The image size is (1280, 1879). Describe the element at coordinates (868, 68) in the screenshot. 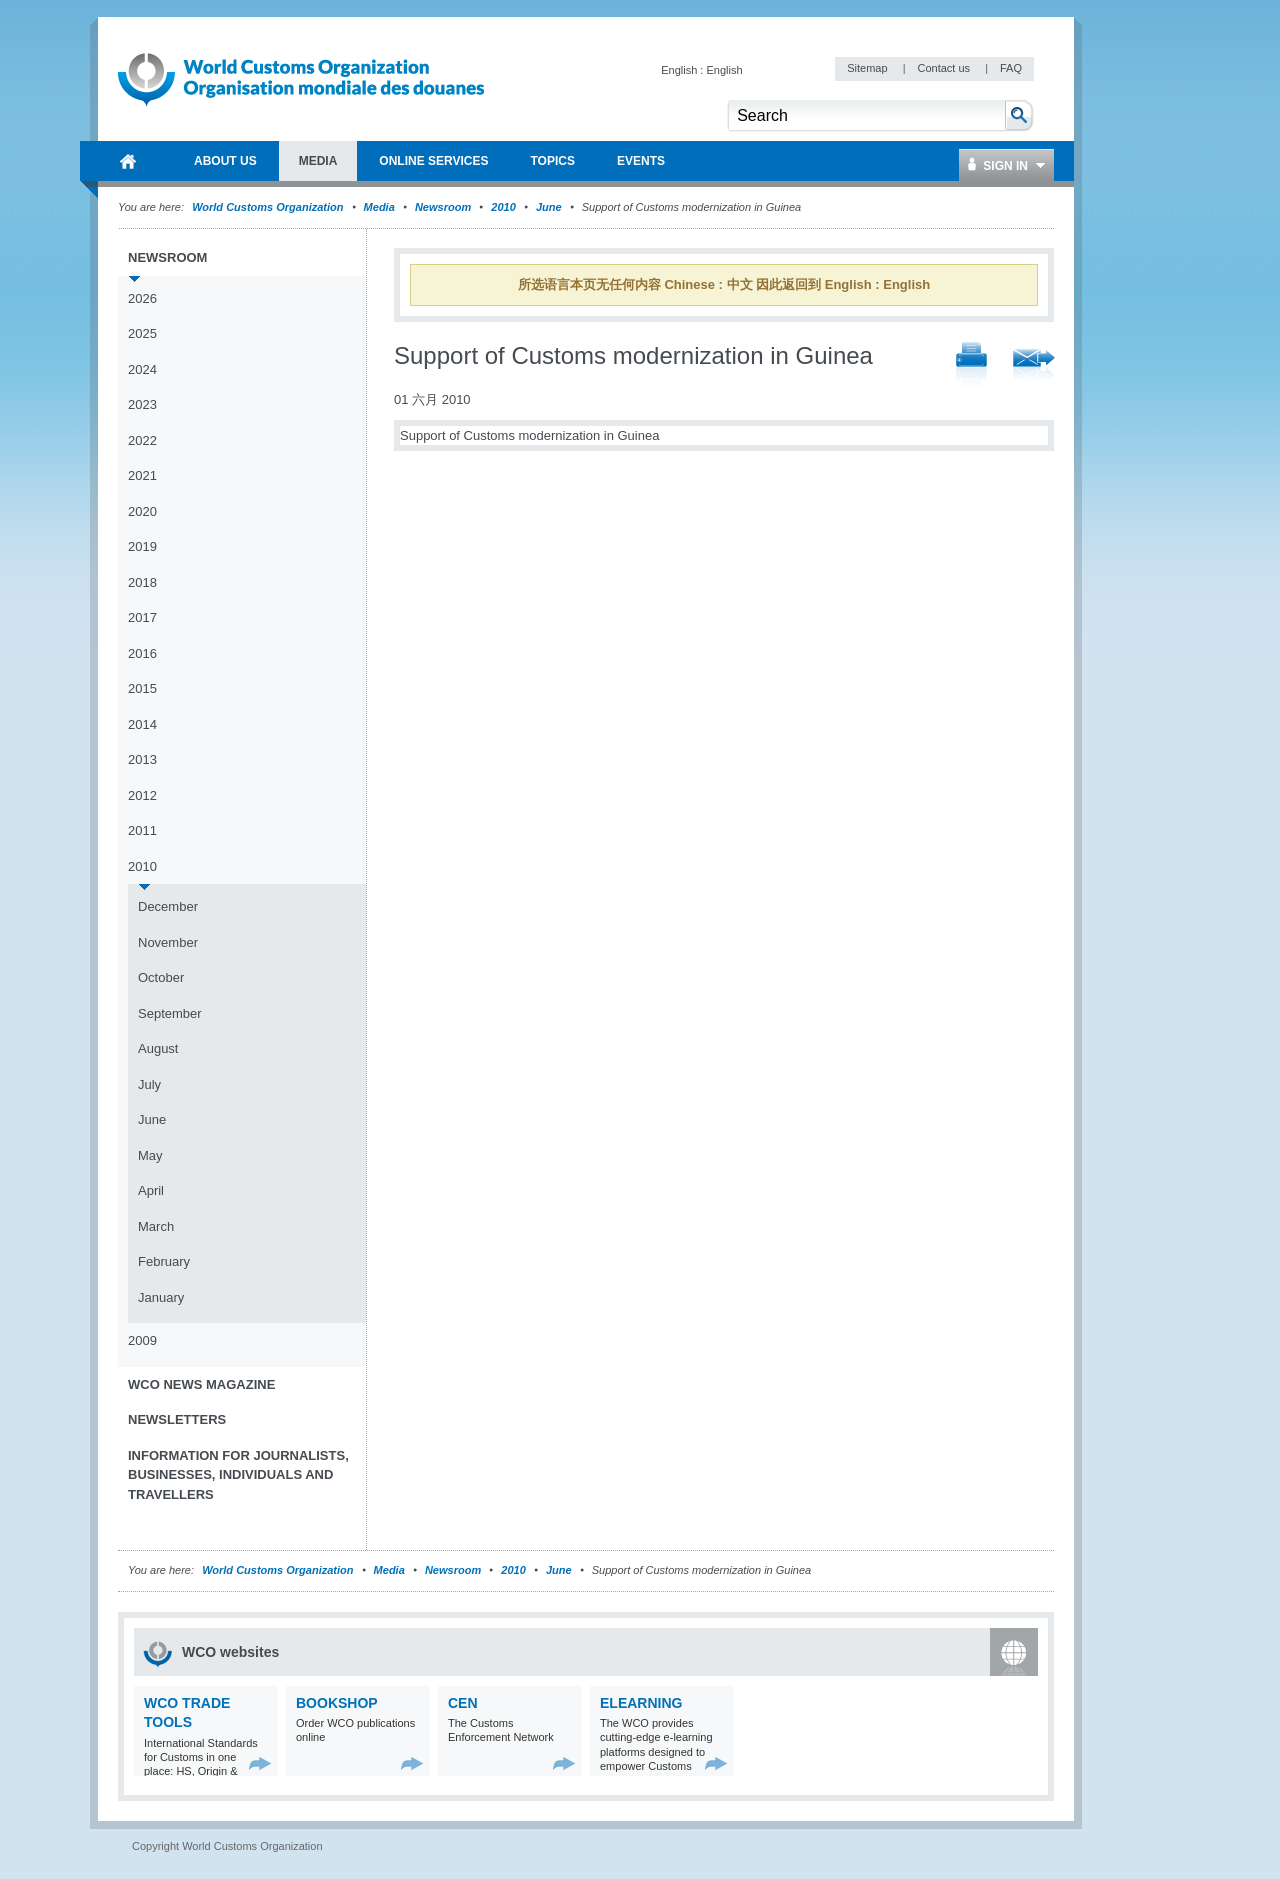

I see `Sitemap` at that location.